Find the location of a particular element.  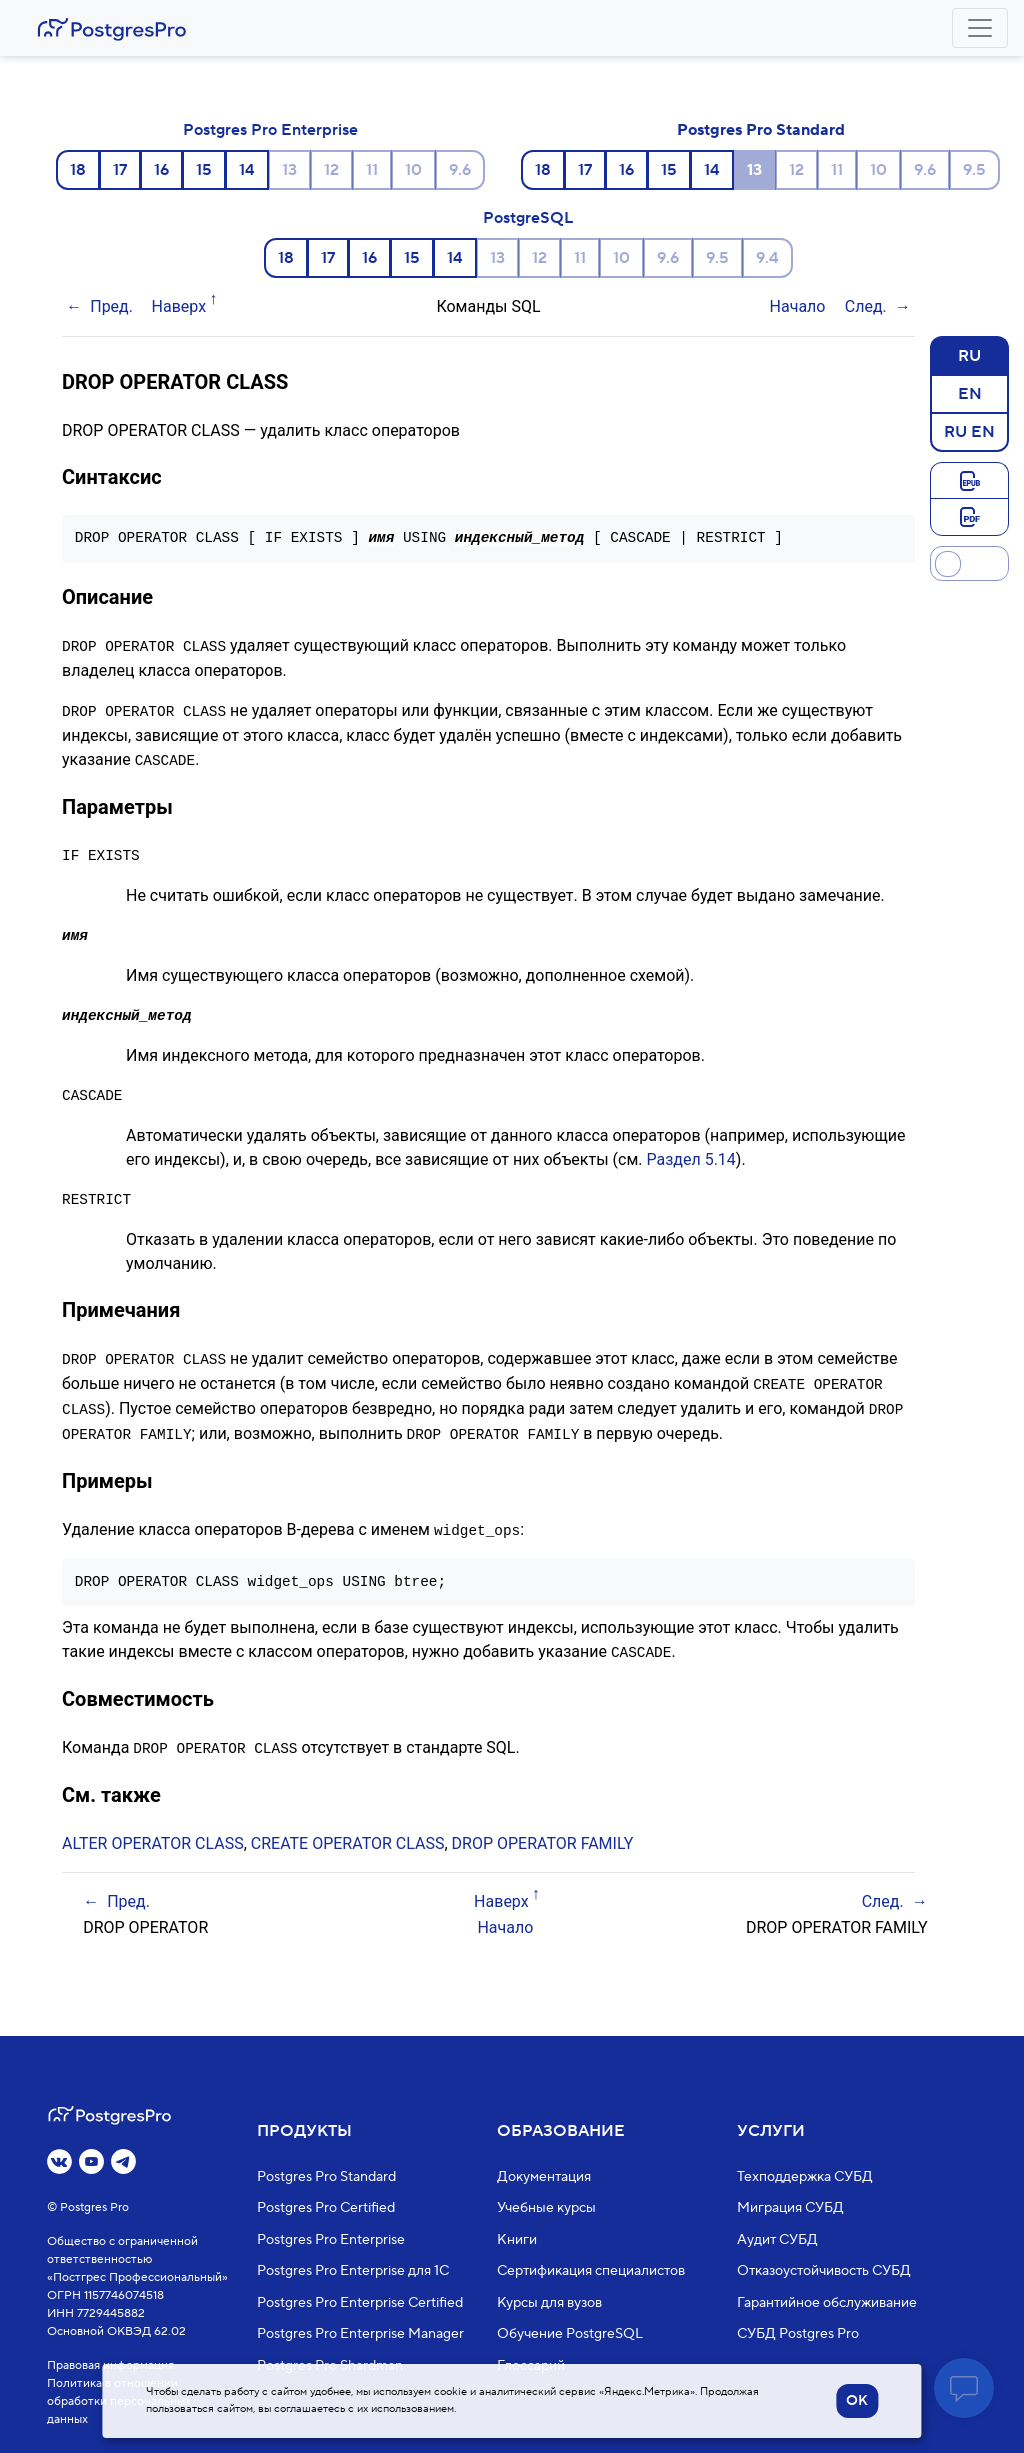

RU EN is located at coordinates (969, 431).